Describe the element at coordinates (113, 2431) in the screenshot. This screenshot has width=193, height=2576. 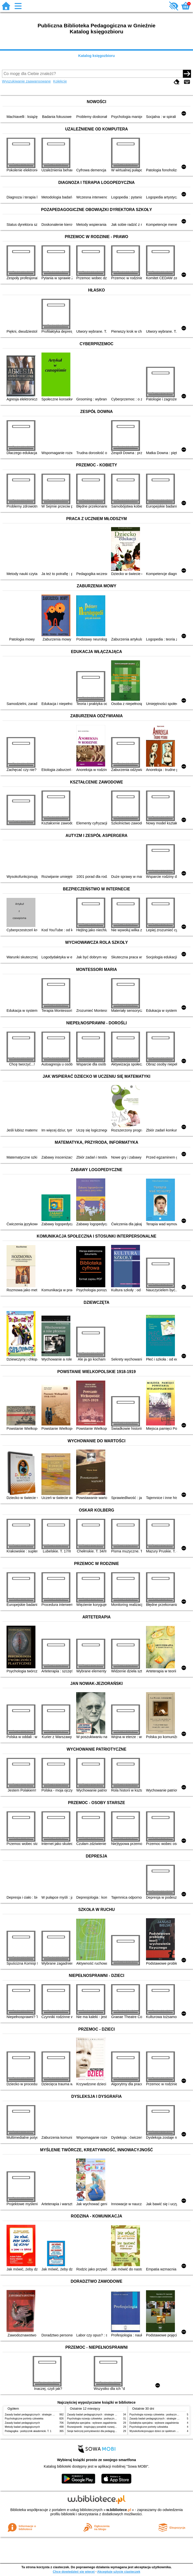
I see `Sesje twórczej pomysłowości dla pedagogów, psychologów i trenerów grupowych` at that location.